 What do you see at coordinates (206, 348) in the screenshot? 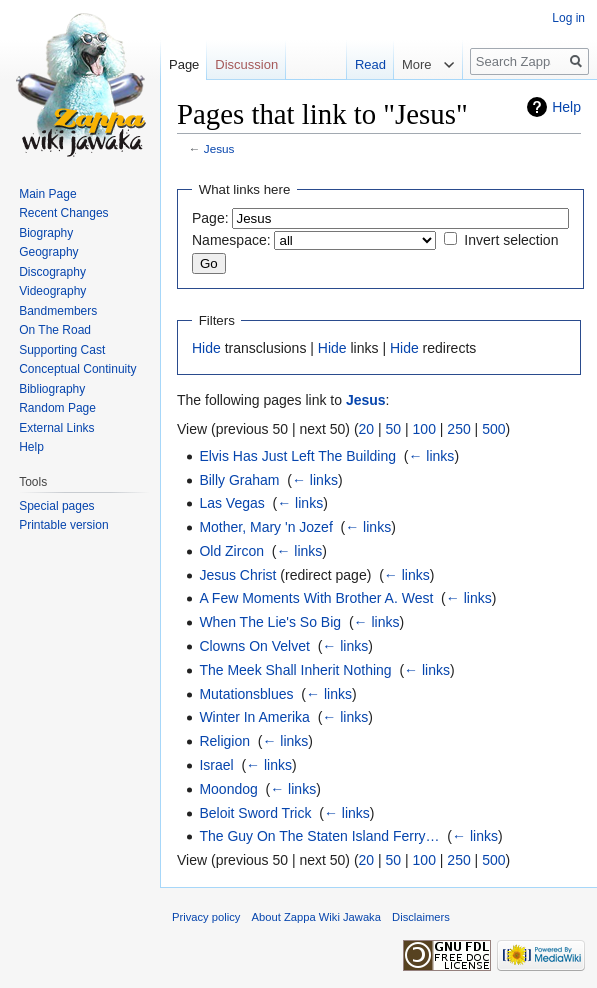
I see `Hide` at bounding box center [206, 348].